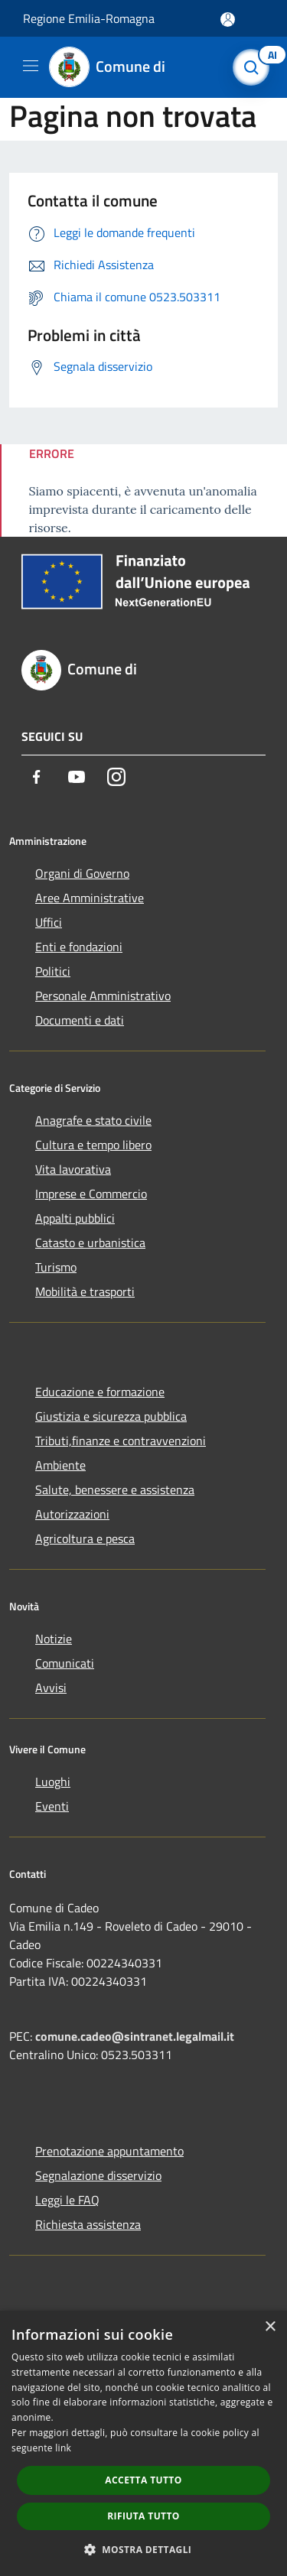 The width and height of the screenshot is (287, 2576). Describe the element at coordinates (67, 2200) in the screenshot. I see `Leggi le FAQ` at that location.